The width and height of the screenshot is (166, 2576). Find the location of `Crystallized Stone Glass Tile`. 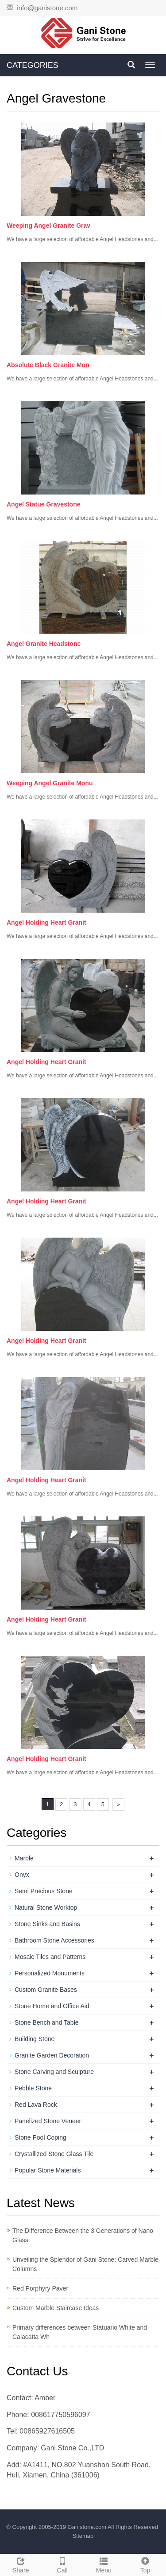

Crystallized Stone Glass Tile is located at coordinates (54, 2153).